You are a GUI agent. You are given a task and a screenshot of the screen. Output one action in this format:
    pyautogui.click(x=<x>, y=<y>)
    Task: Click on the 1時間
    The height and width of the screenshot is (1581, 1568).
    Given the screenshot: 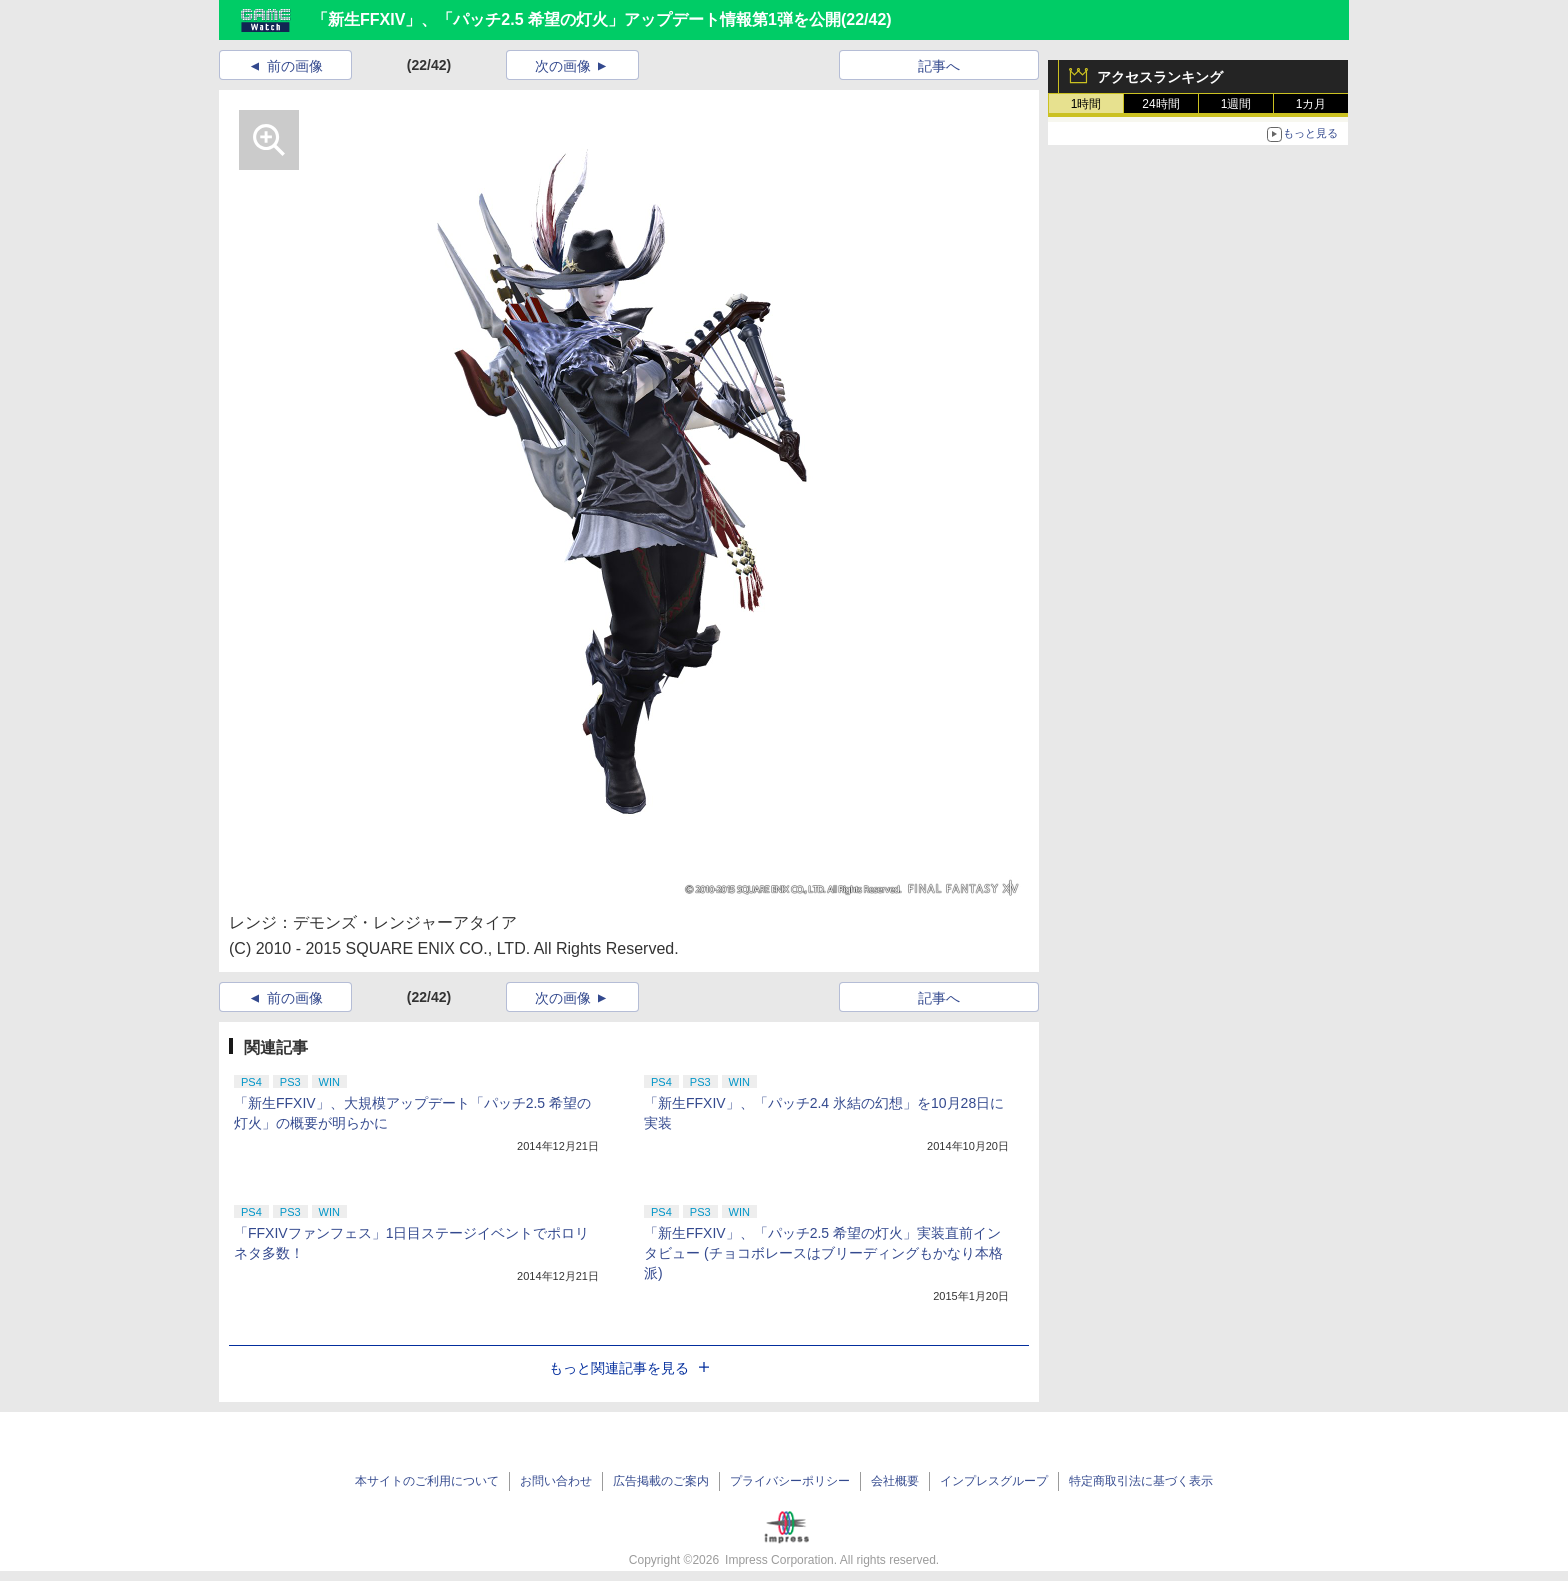 What is the action you would take?
    pyautogui.click(x=1086, y=104)
    